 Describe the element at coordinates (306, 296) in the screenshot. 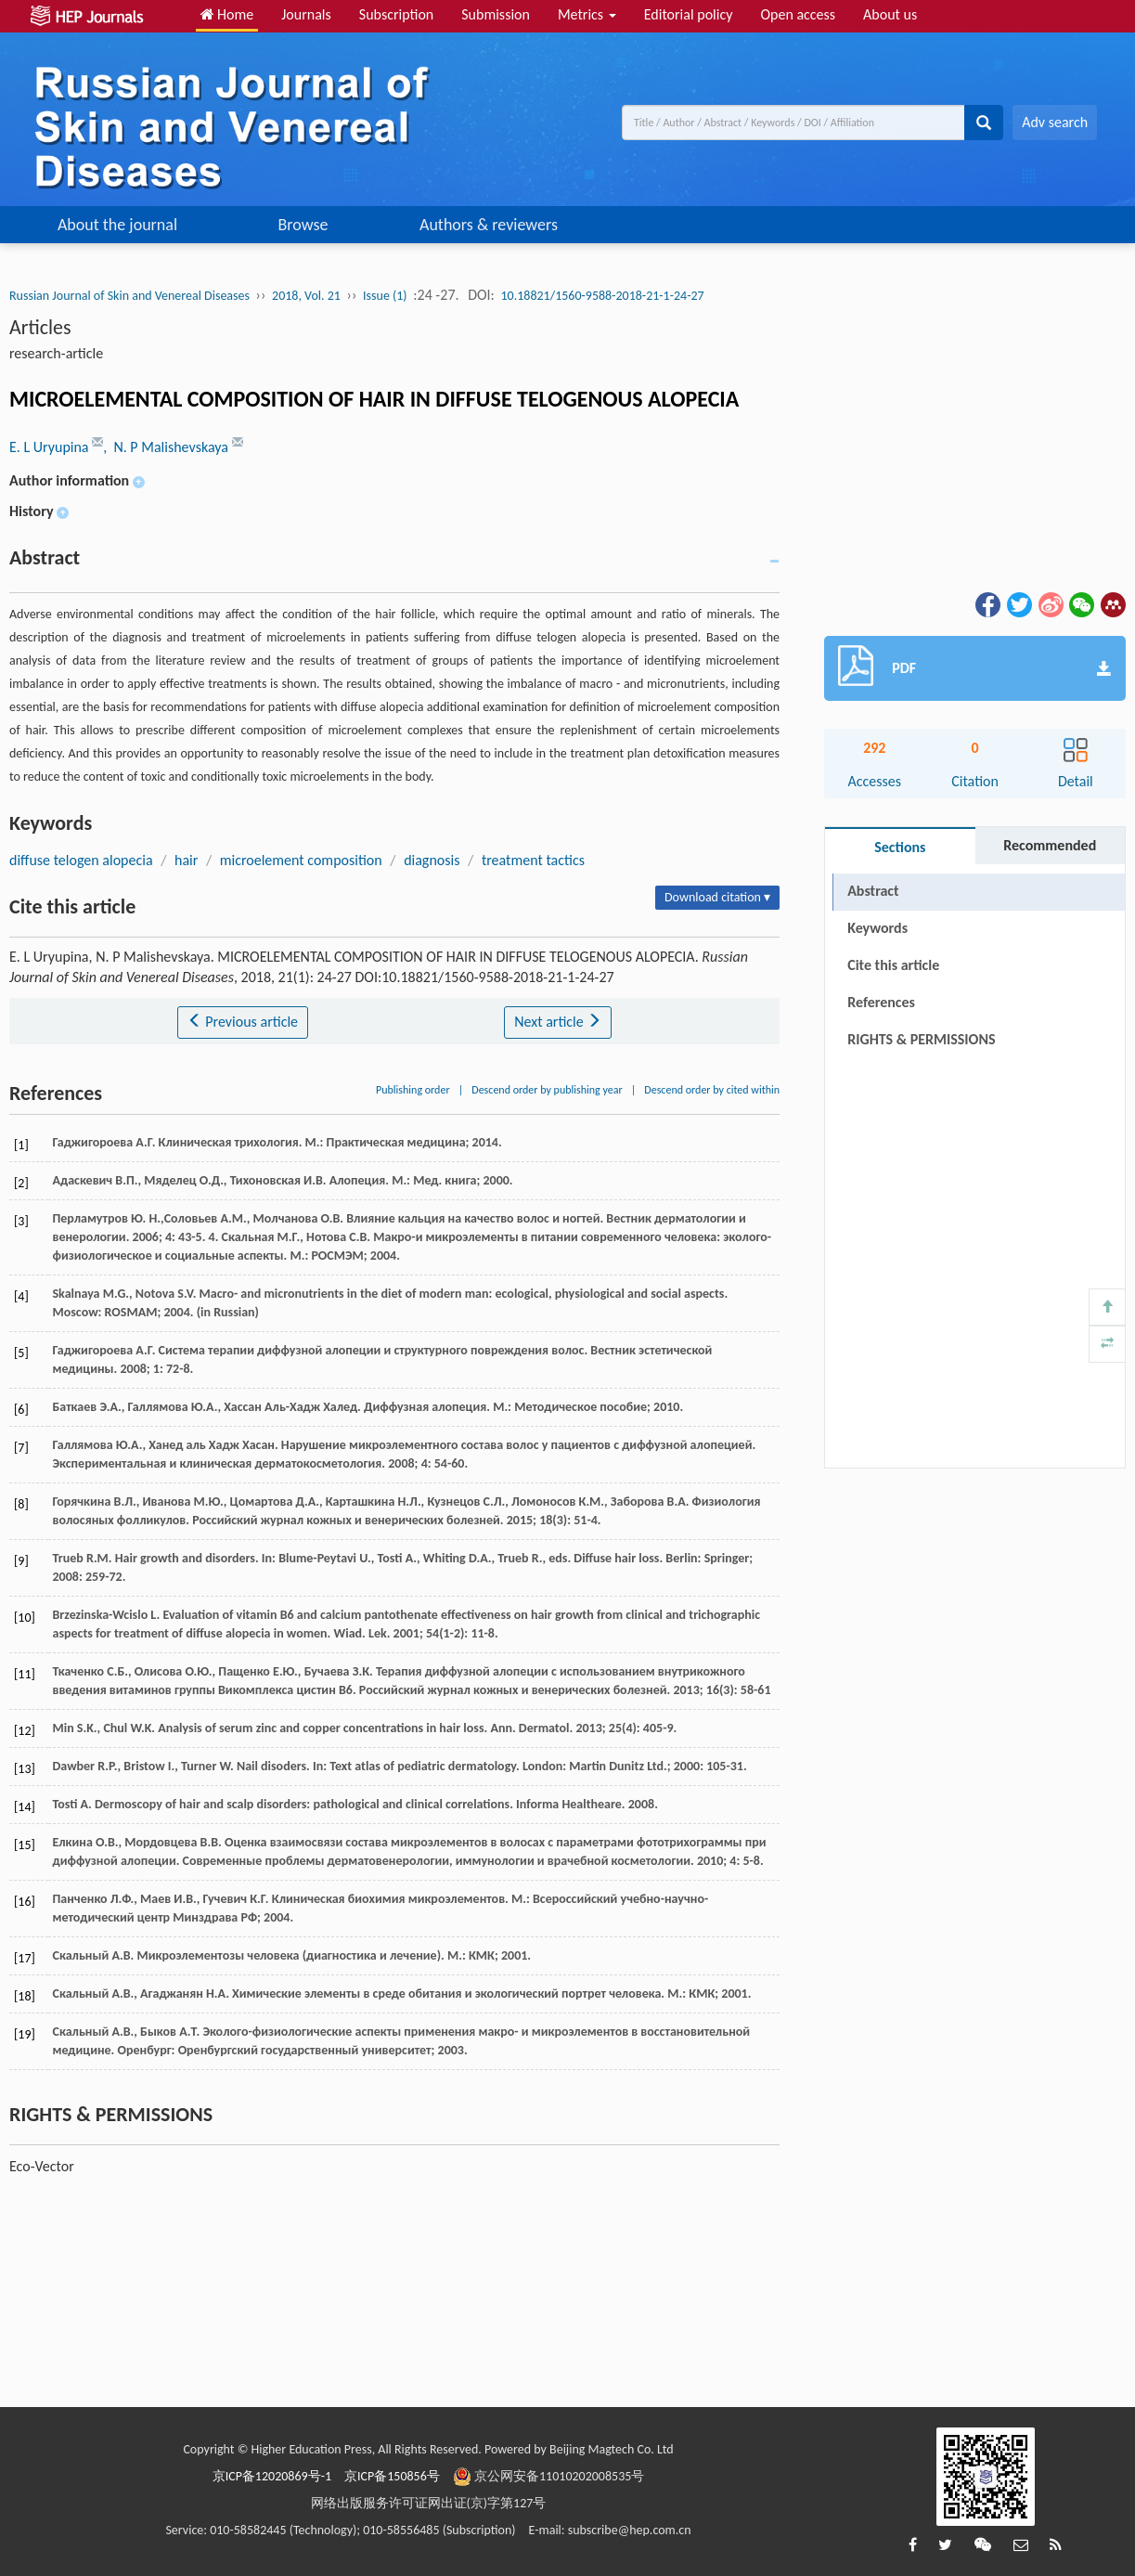

I see `2018, Vol. 21` at that location.